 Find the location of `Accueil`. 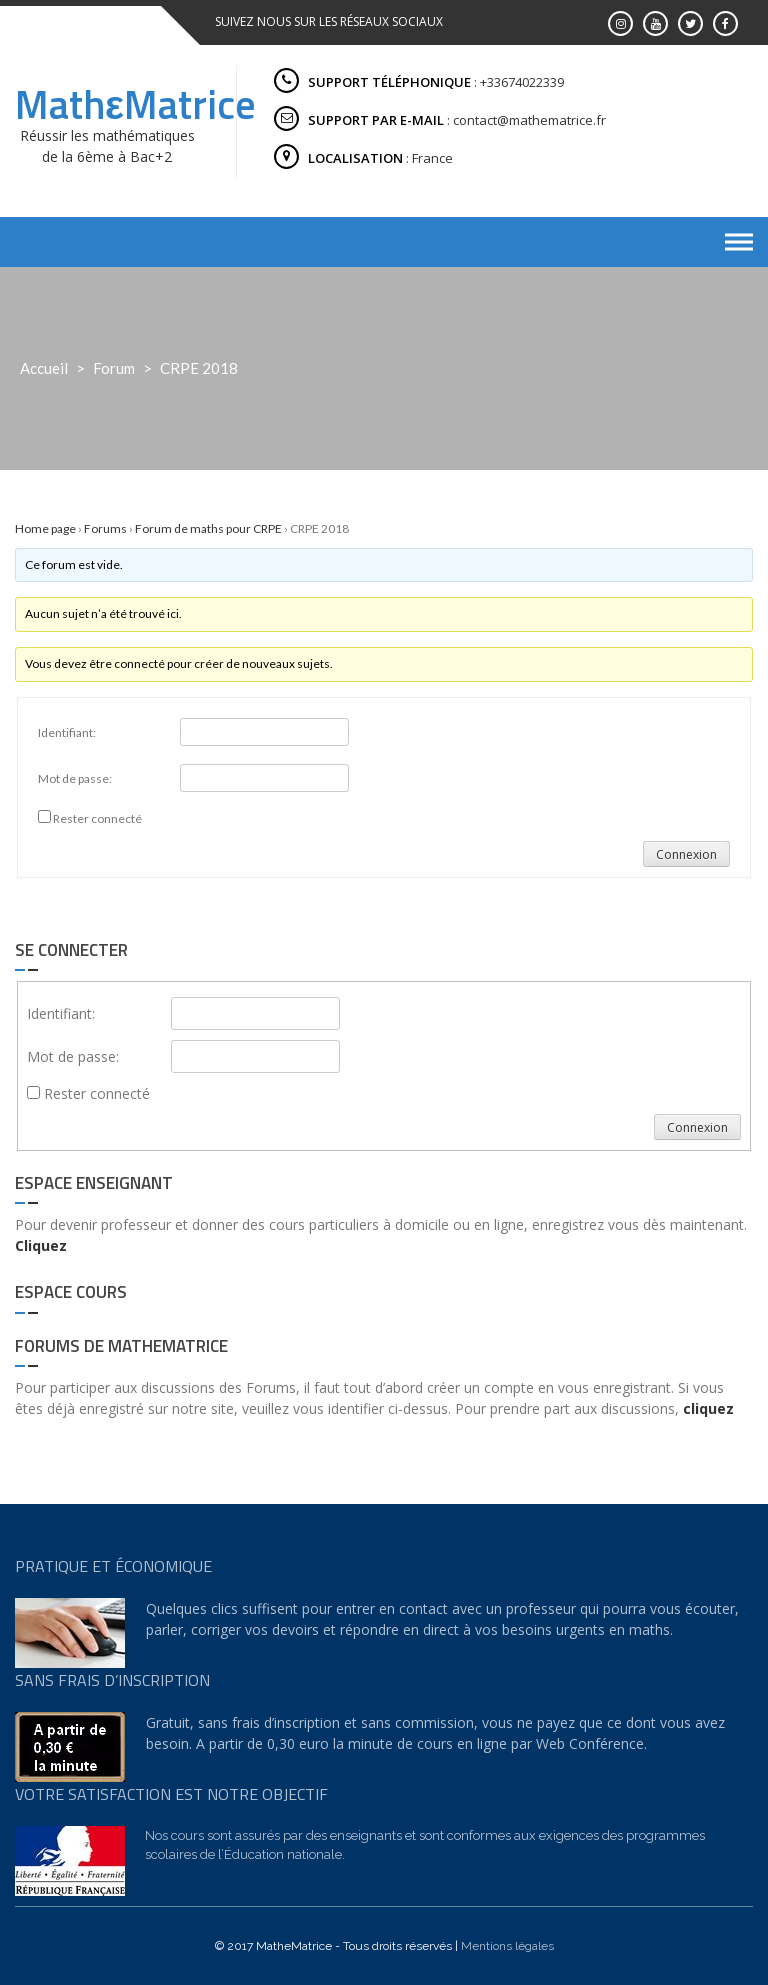

Accueil is located at coordinates (44, 368).